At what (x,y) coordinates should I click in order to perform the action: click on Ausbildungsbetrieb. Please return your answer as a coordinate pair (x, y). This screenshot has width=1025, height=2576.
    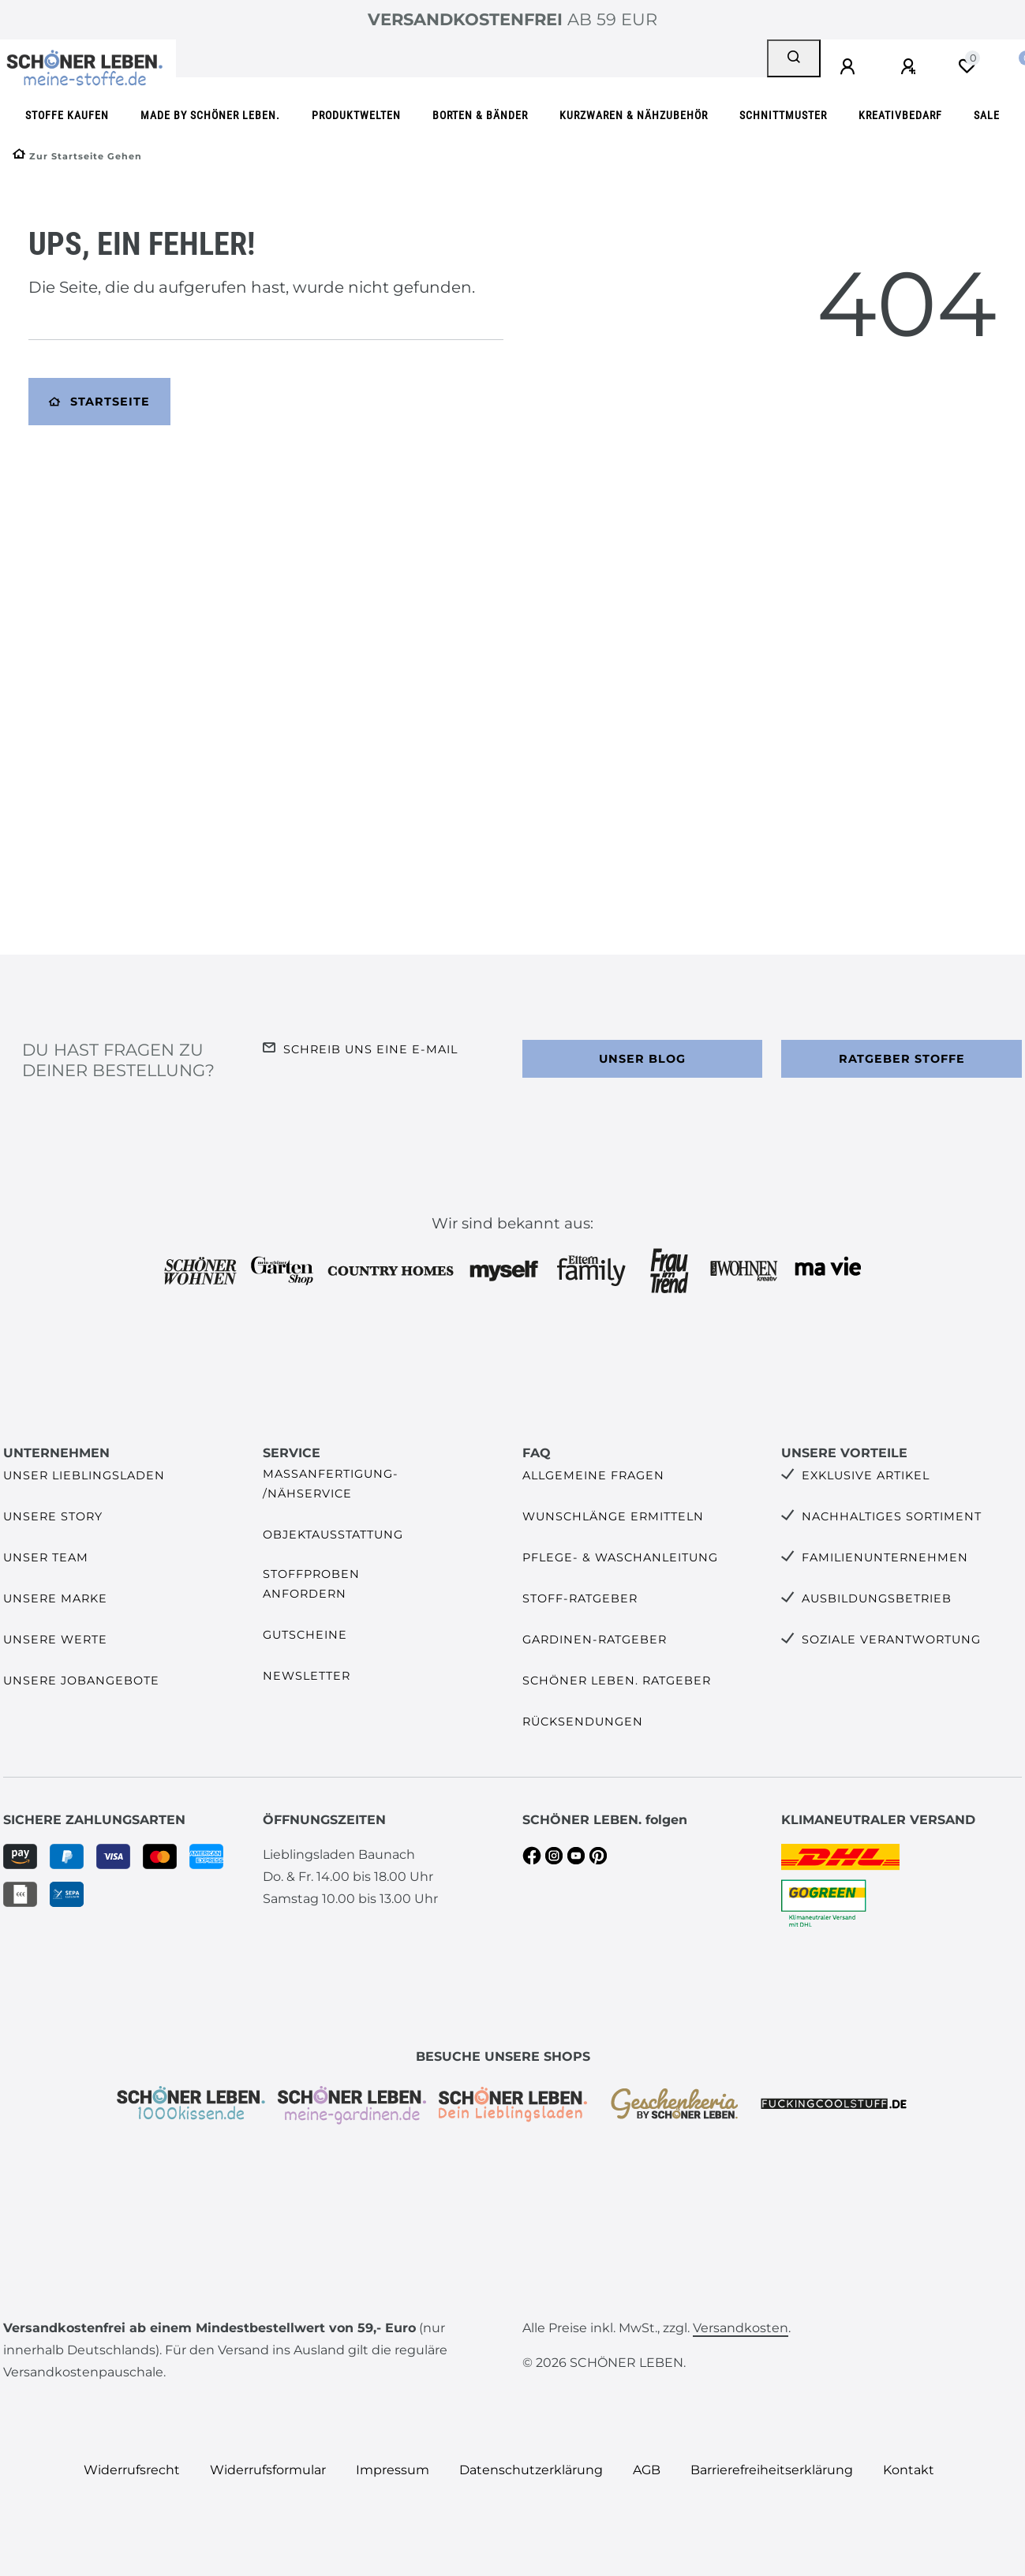
    Looking at the image, I should click on (877, 1598).